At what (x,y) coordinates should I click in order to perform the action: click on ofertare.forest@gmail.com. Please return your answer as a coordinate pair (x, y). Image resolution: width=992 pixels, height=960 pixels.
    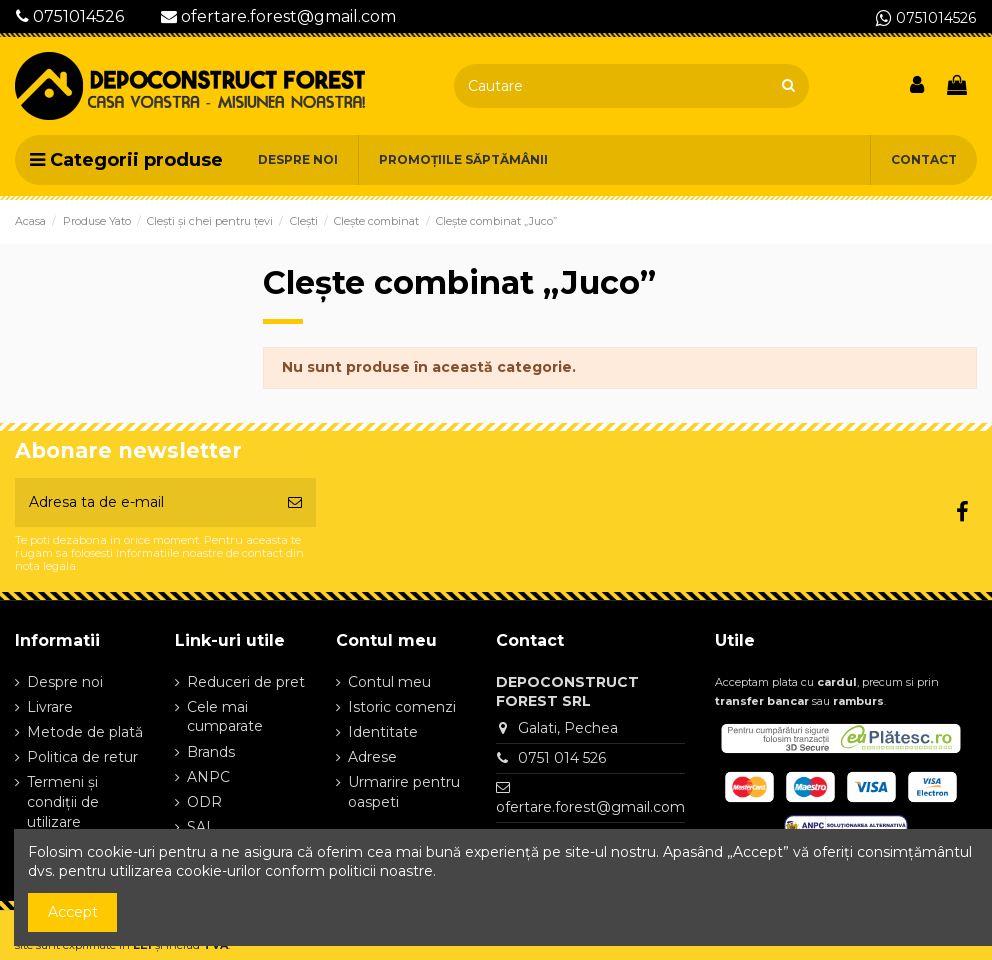
    Looking at the image, I should click on (278, 16).